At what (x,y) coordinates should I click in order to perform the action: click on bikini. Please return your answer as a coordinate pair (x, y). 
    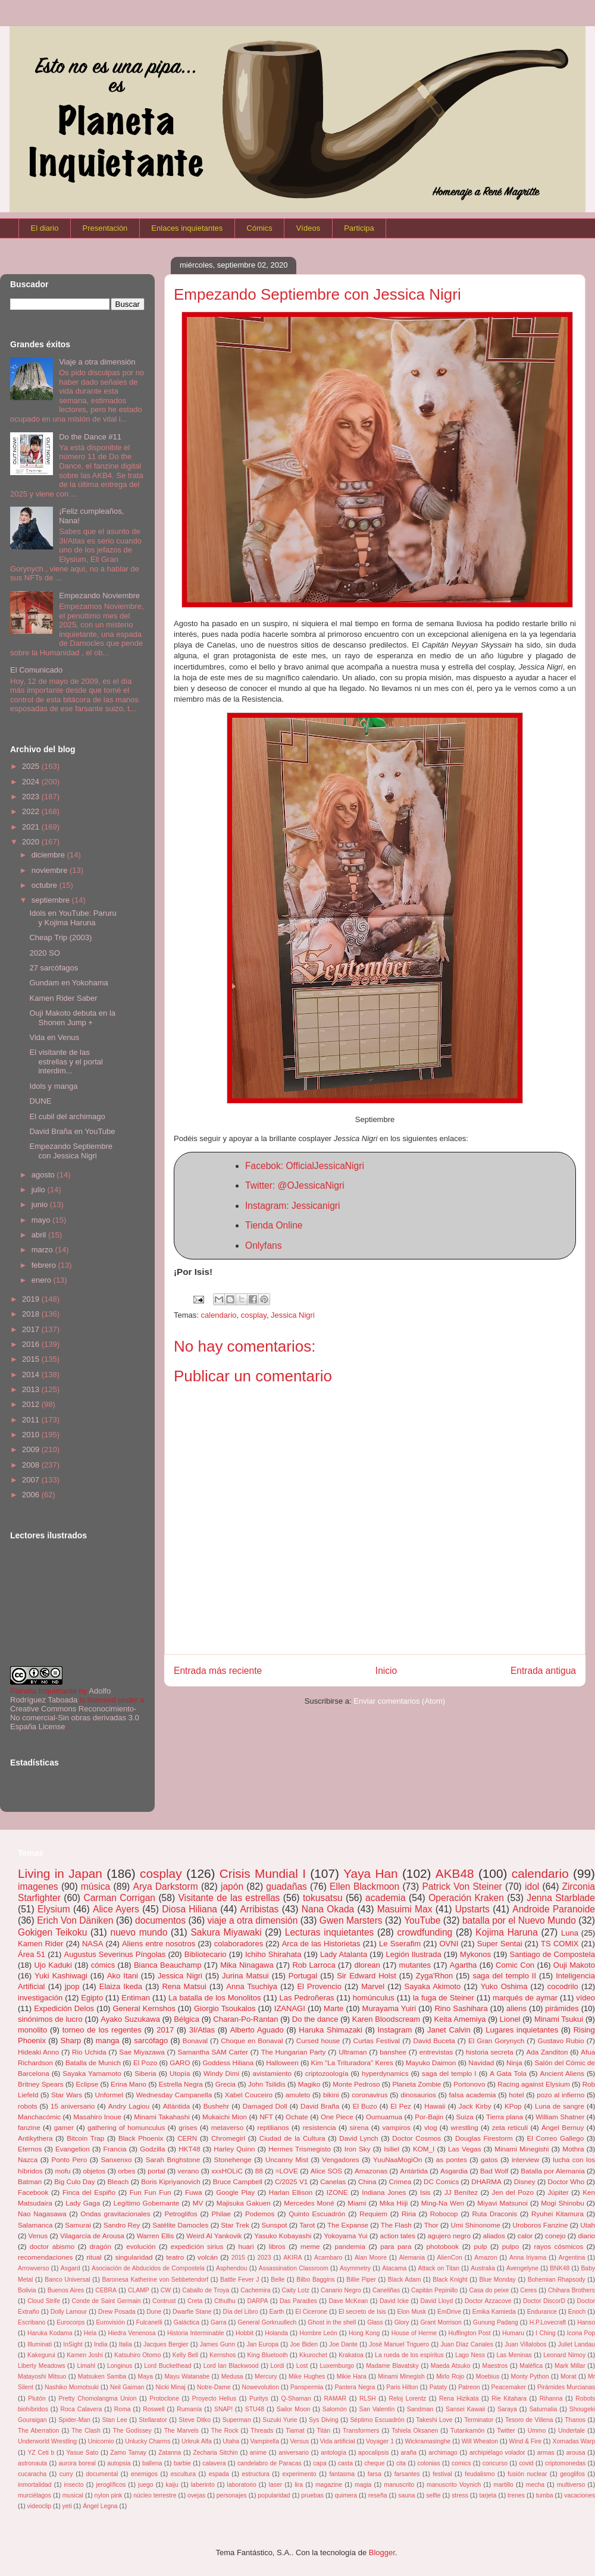
    Looking at the image, I should click on (331, 2095).